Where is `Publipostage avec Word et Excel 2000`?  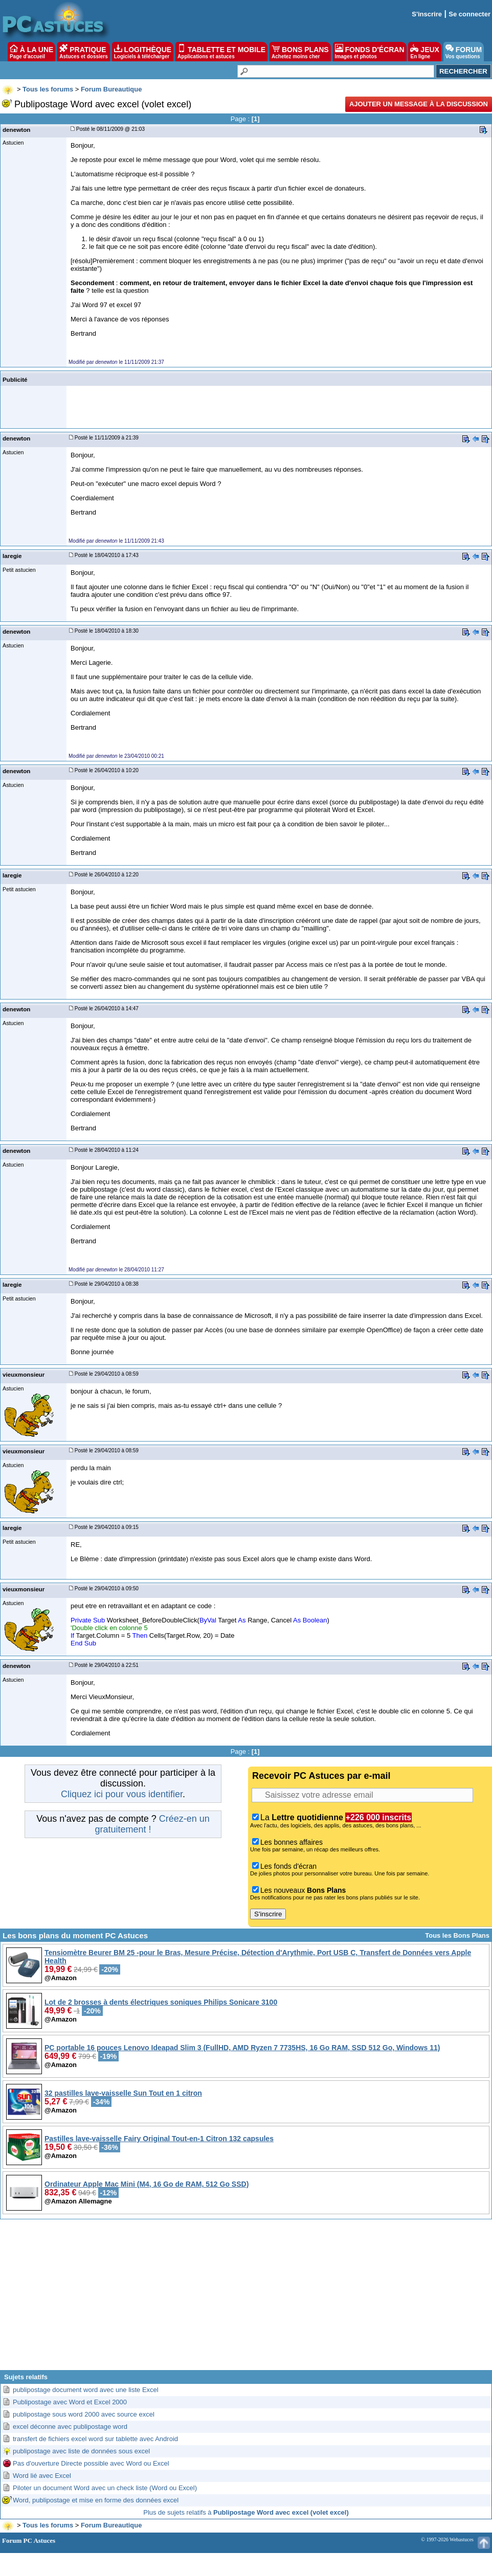
Publipostage avec Word et Excel 2000 is located at coordinates (70, 2402).